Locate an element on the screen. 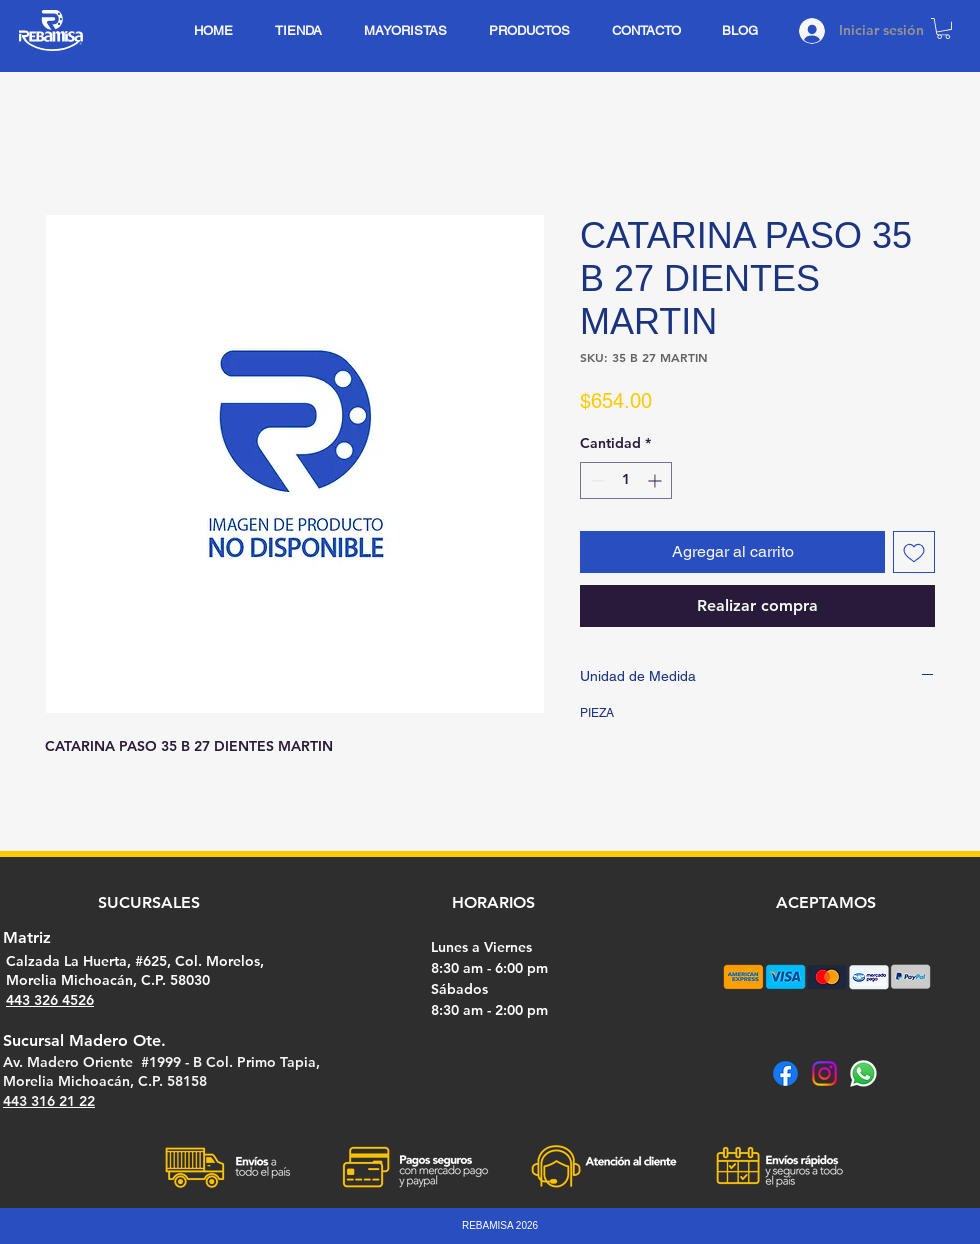 Image resolution: width=980 pixels, height=1244 pixels. [button] is located at coordinates (943, 28).